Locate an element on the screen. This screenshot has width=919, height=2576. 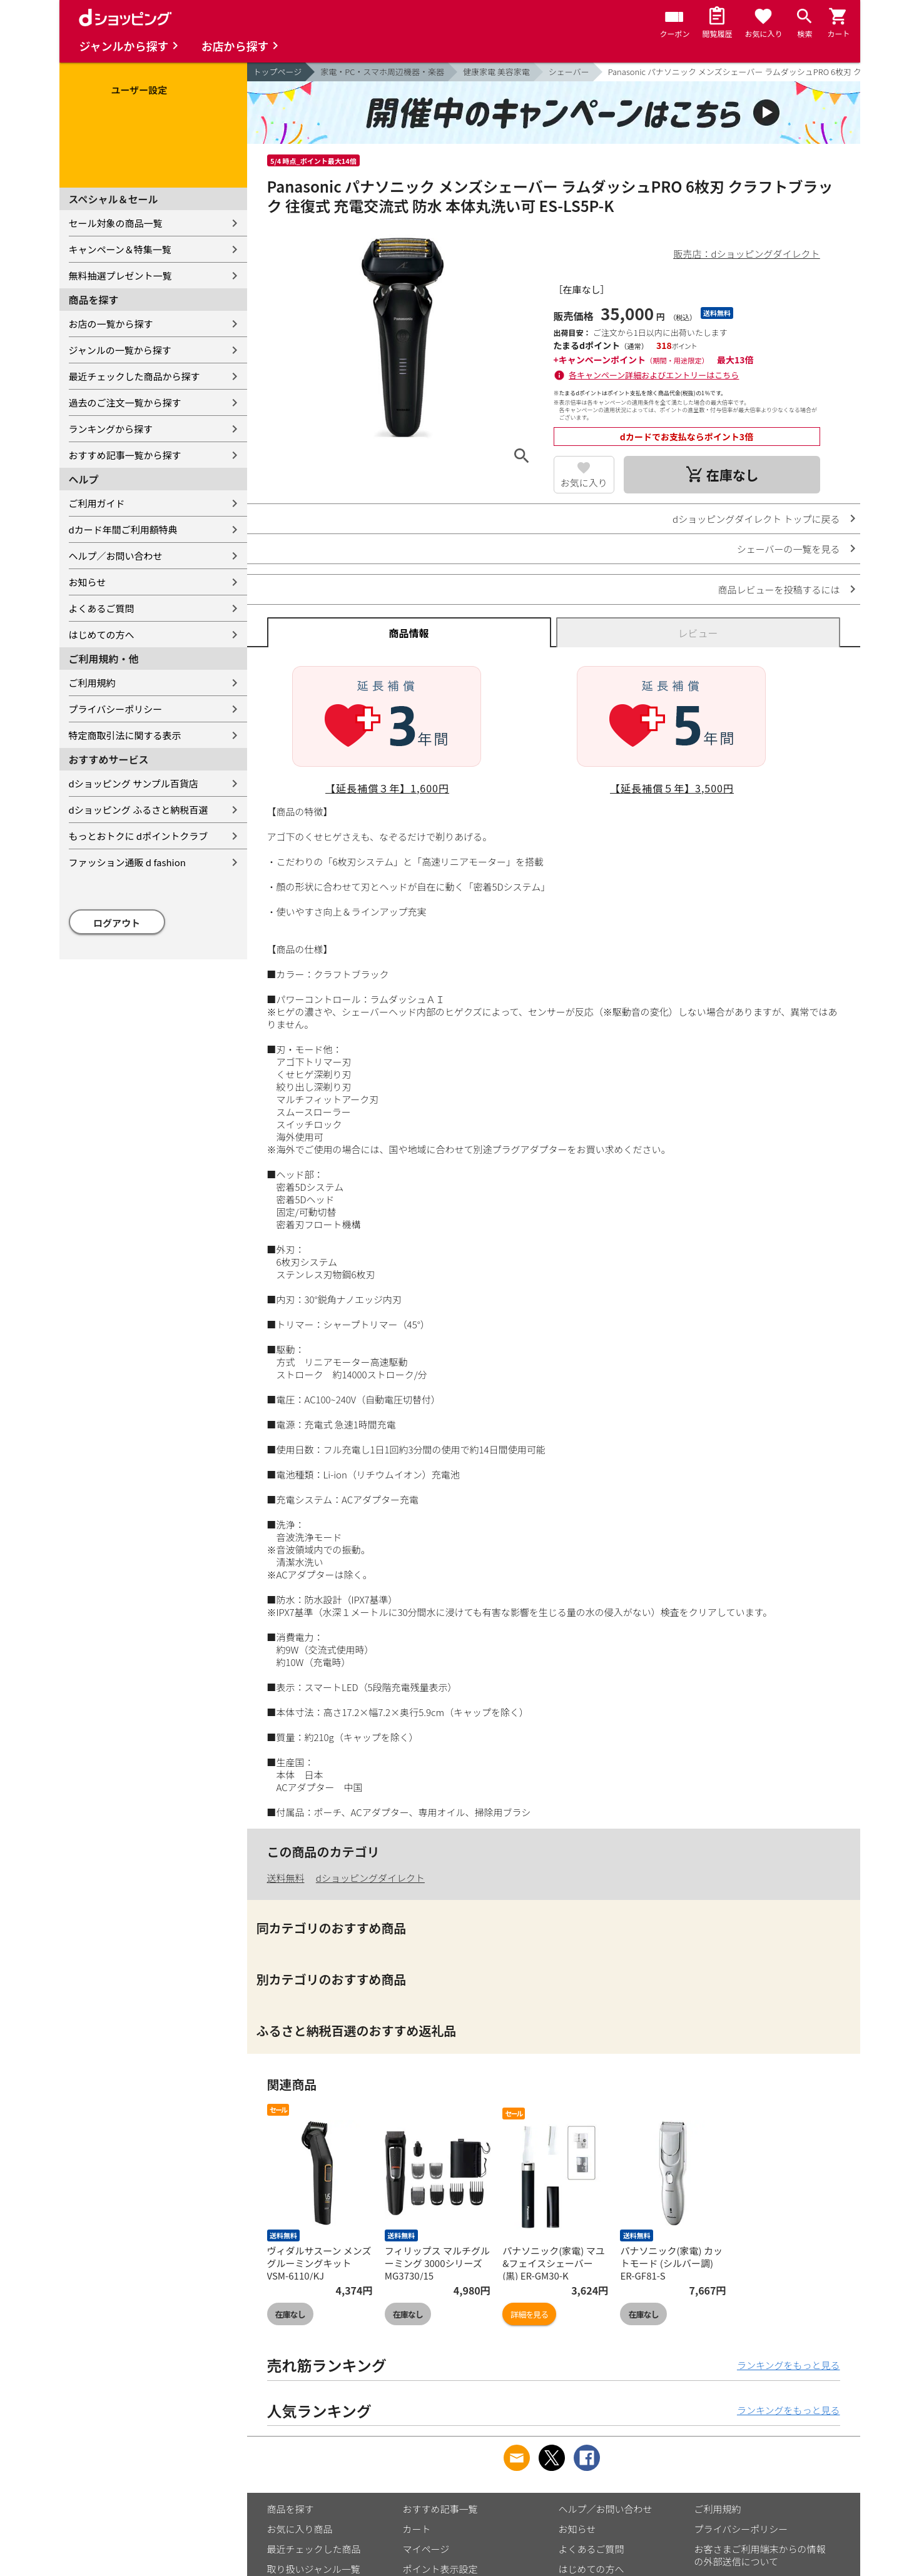
シェーバー is located at coordinates (569, 72).